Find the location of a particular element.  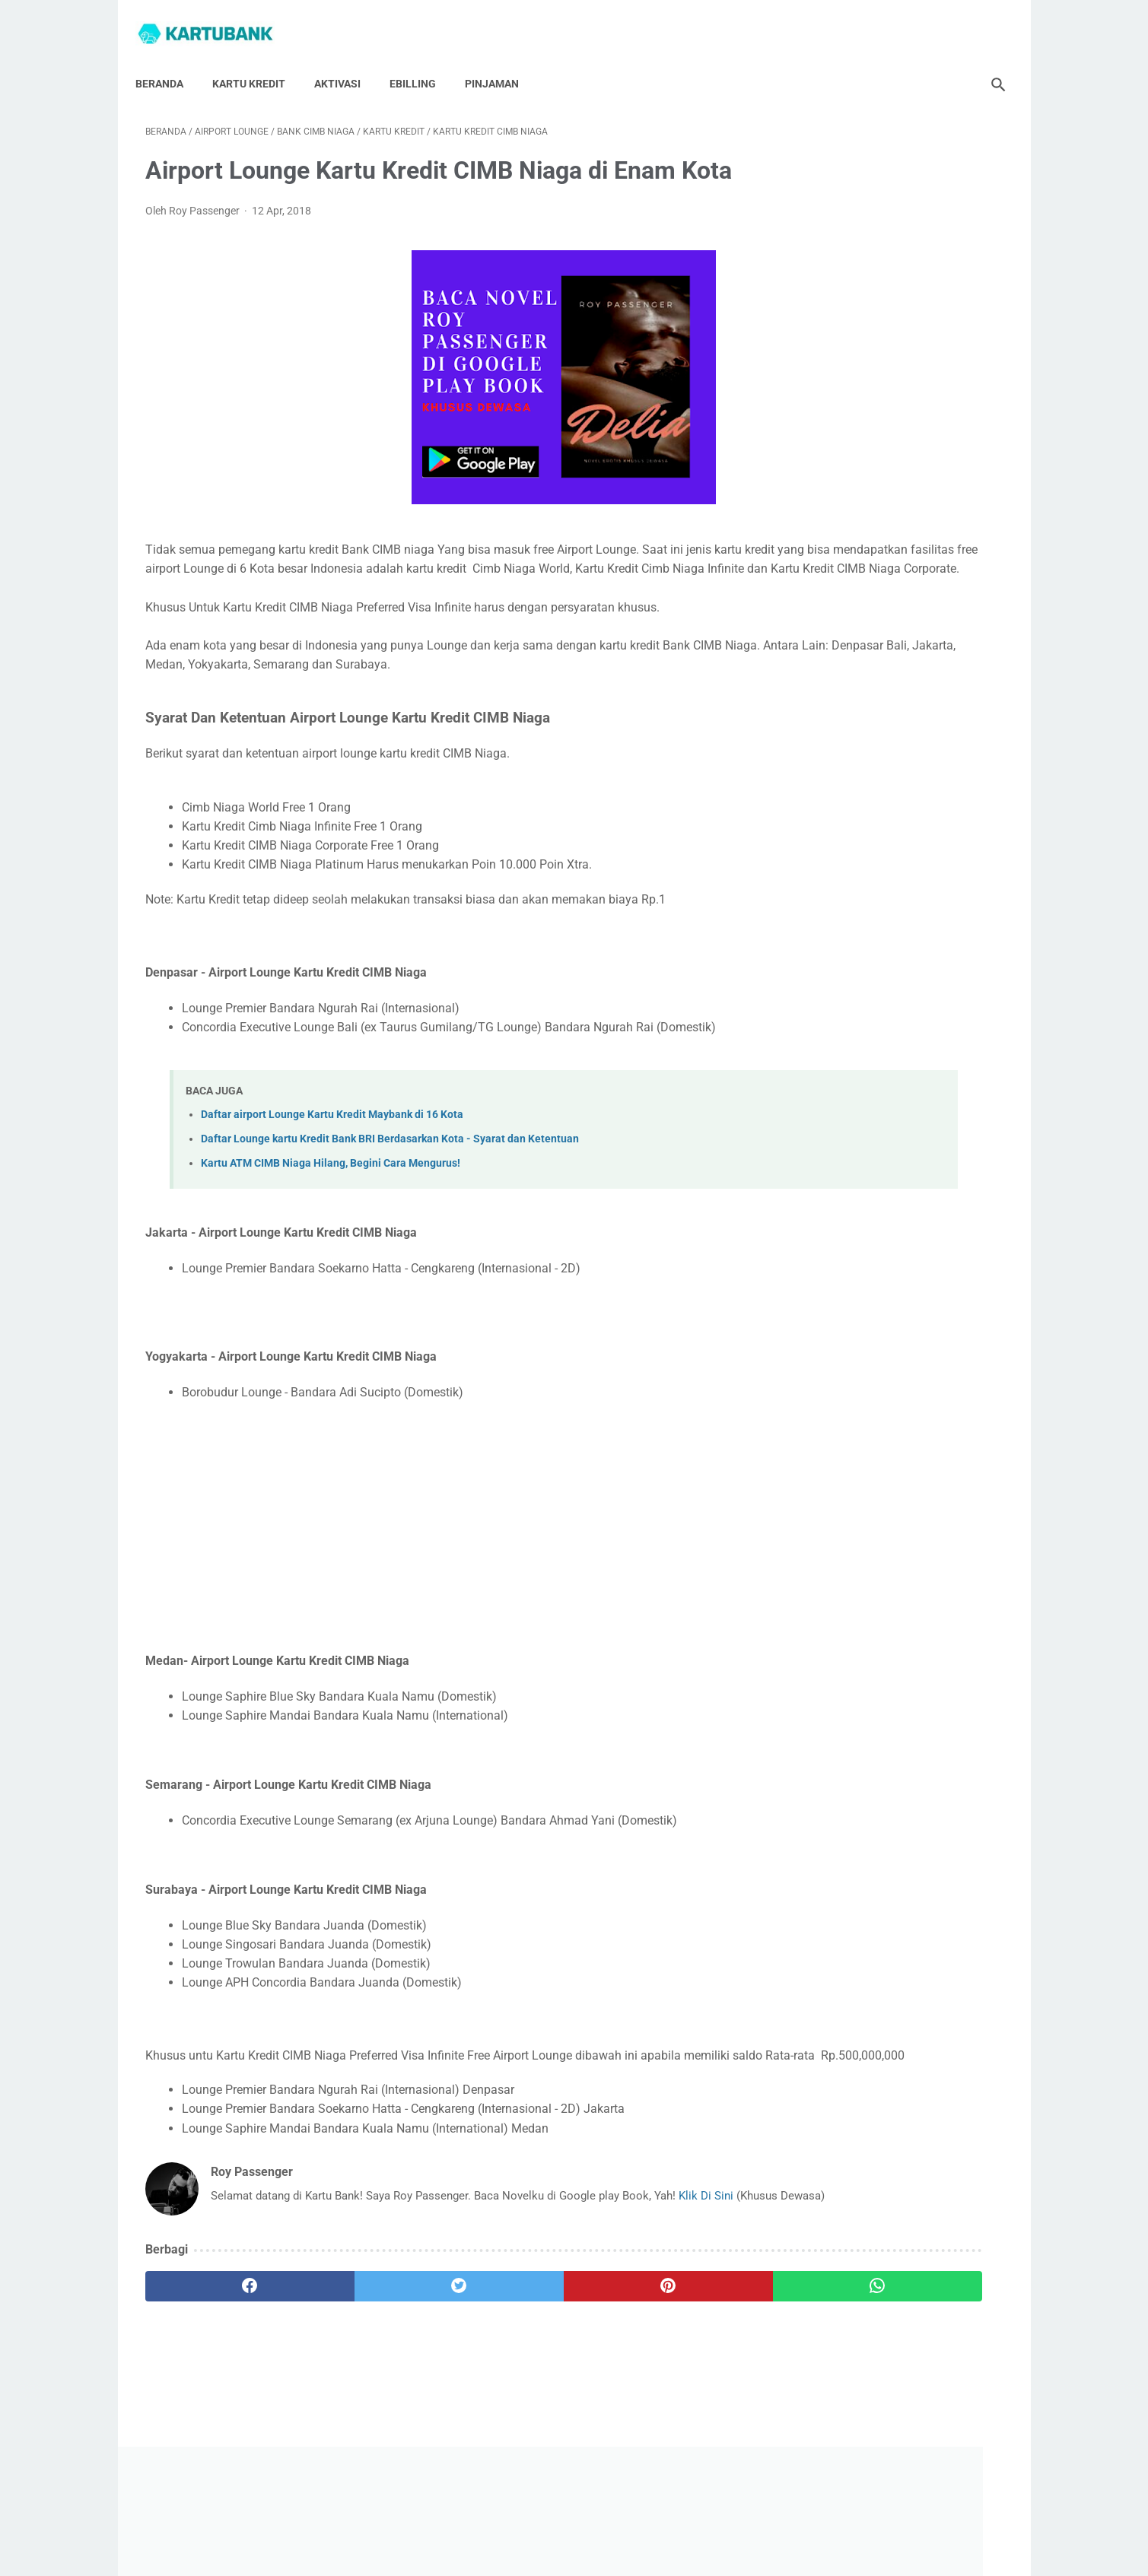

Pinjaman is located at coordinates (502, 60).